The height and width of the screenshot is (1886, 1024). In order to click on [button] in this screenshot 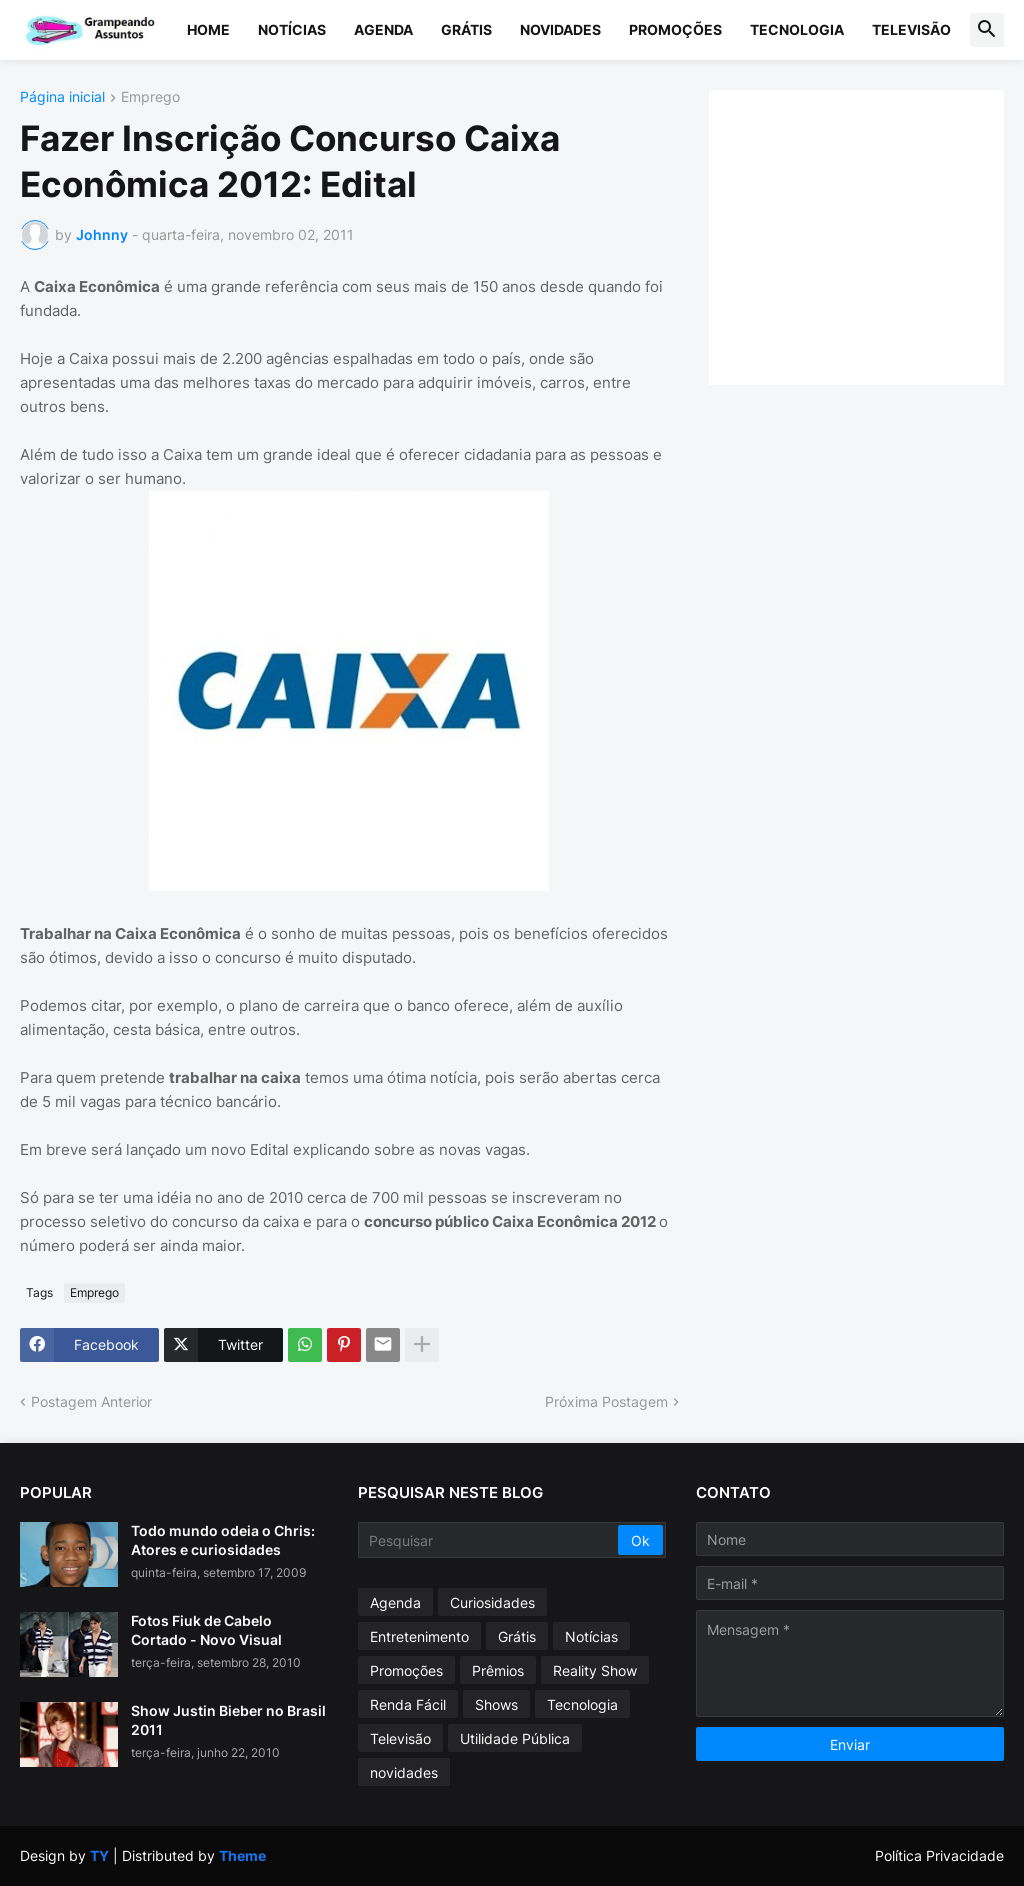, I will do `click(987, 30)`.